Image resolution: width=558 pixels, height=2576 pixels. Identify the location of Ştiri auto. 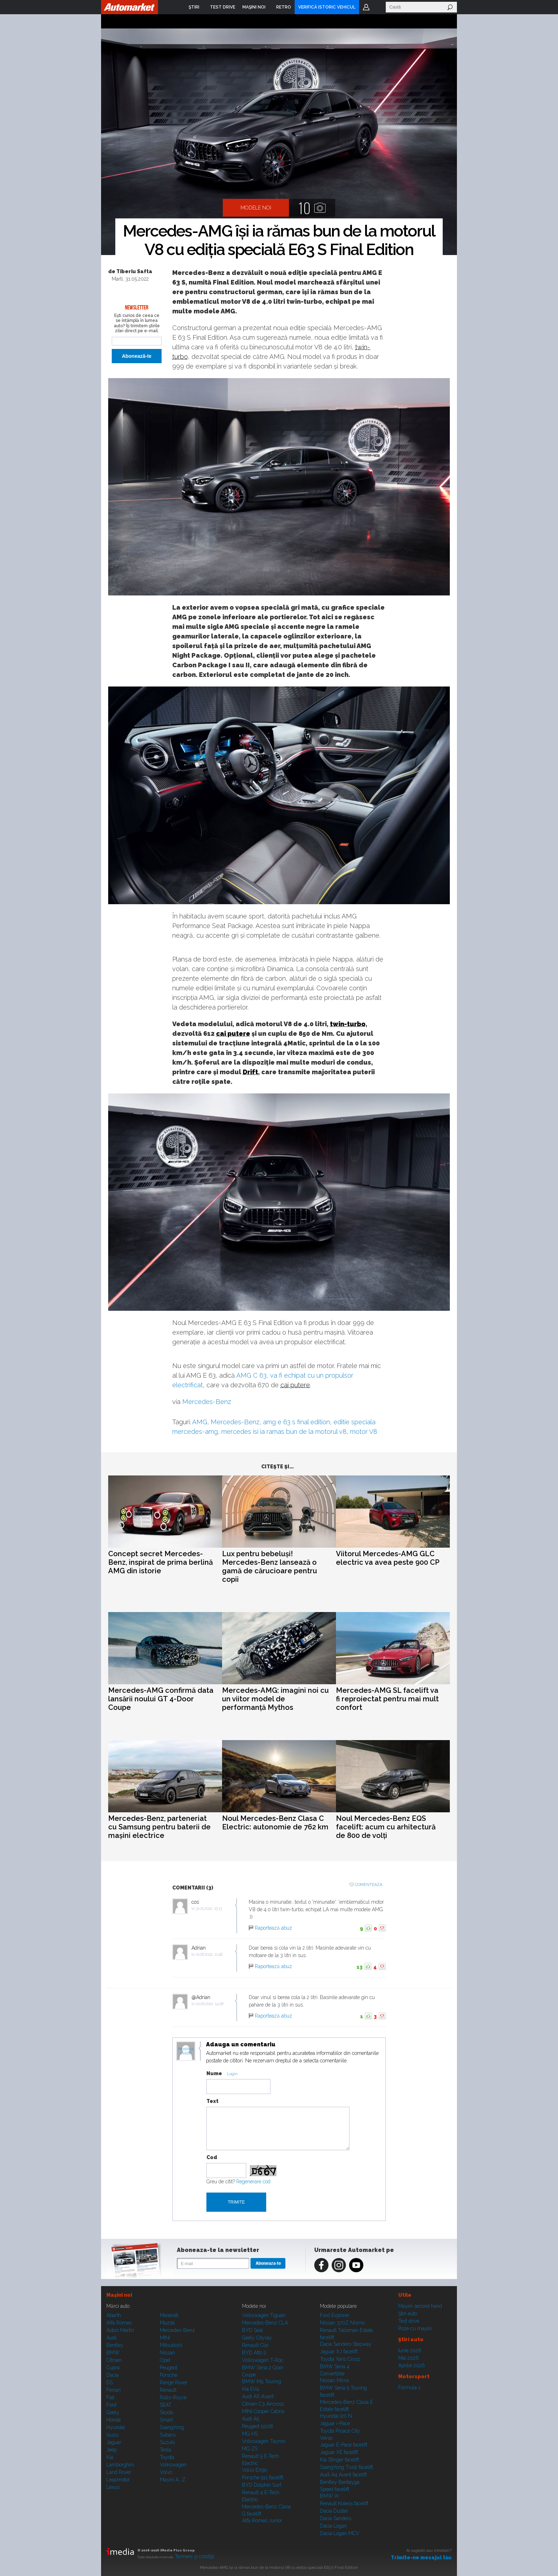
(407, 2313).